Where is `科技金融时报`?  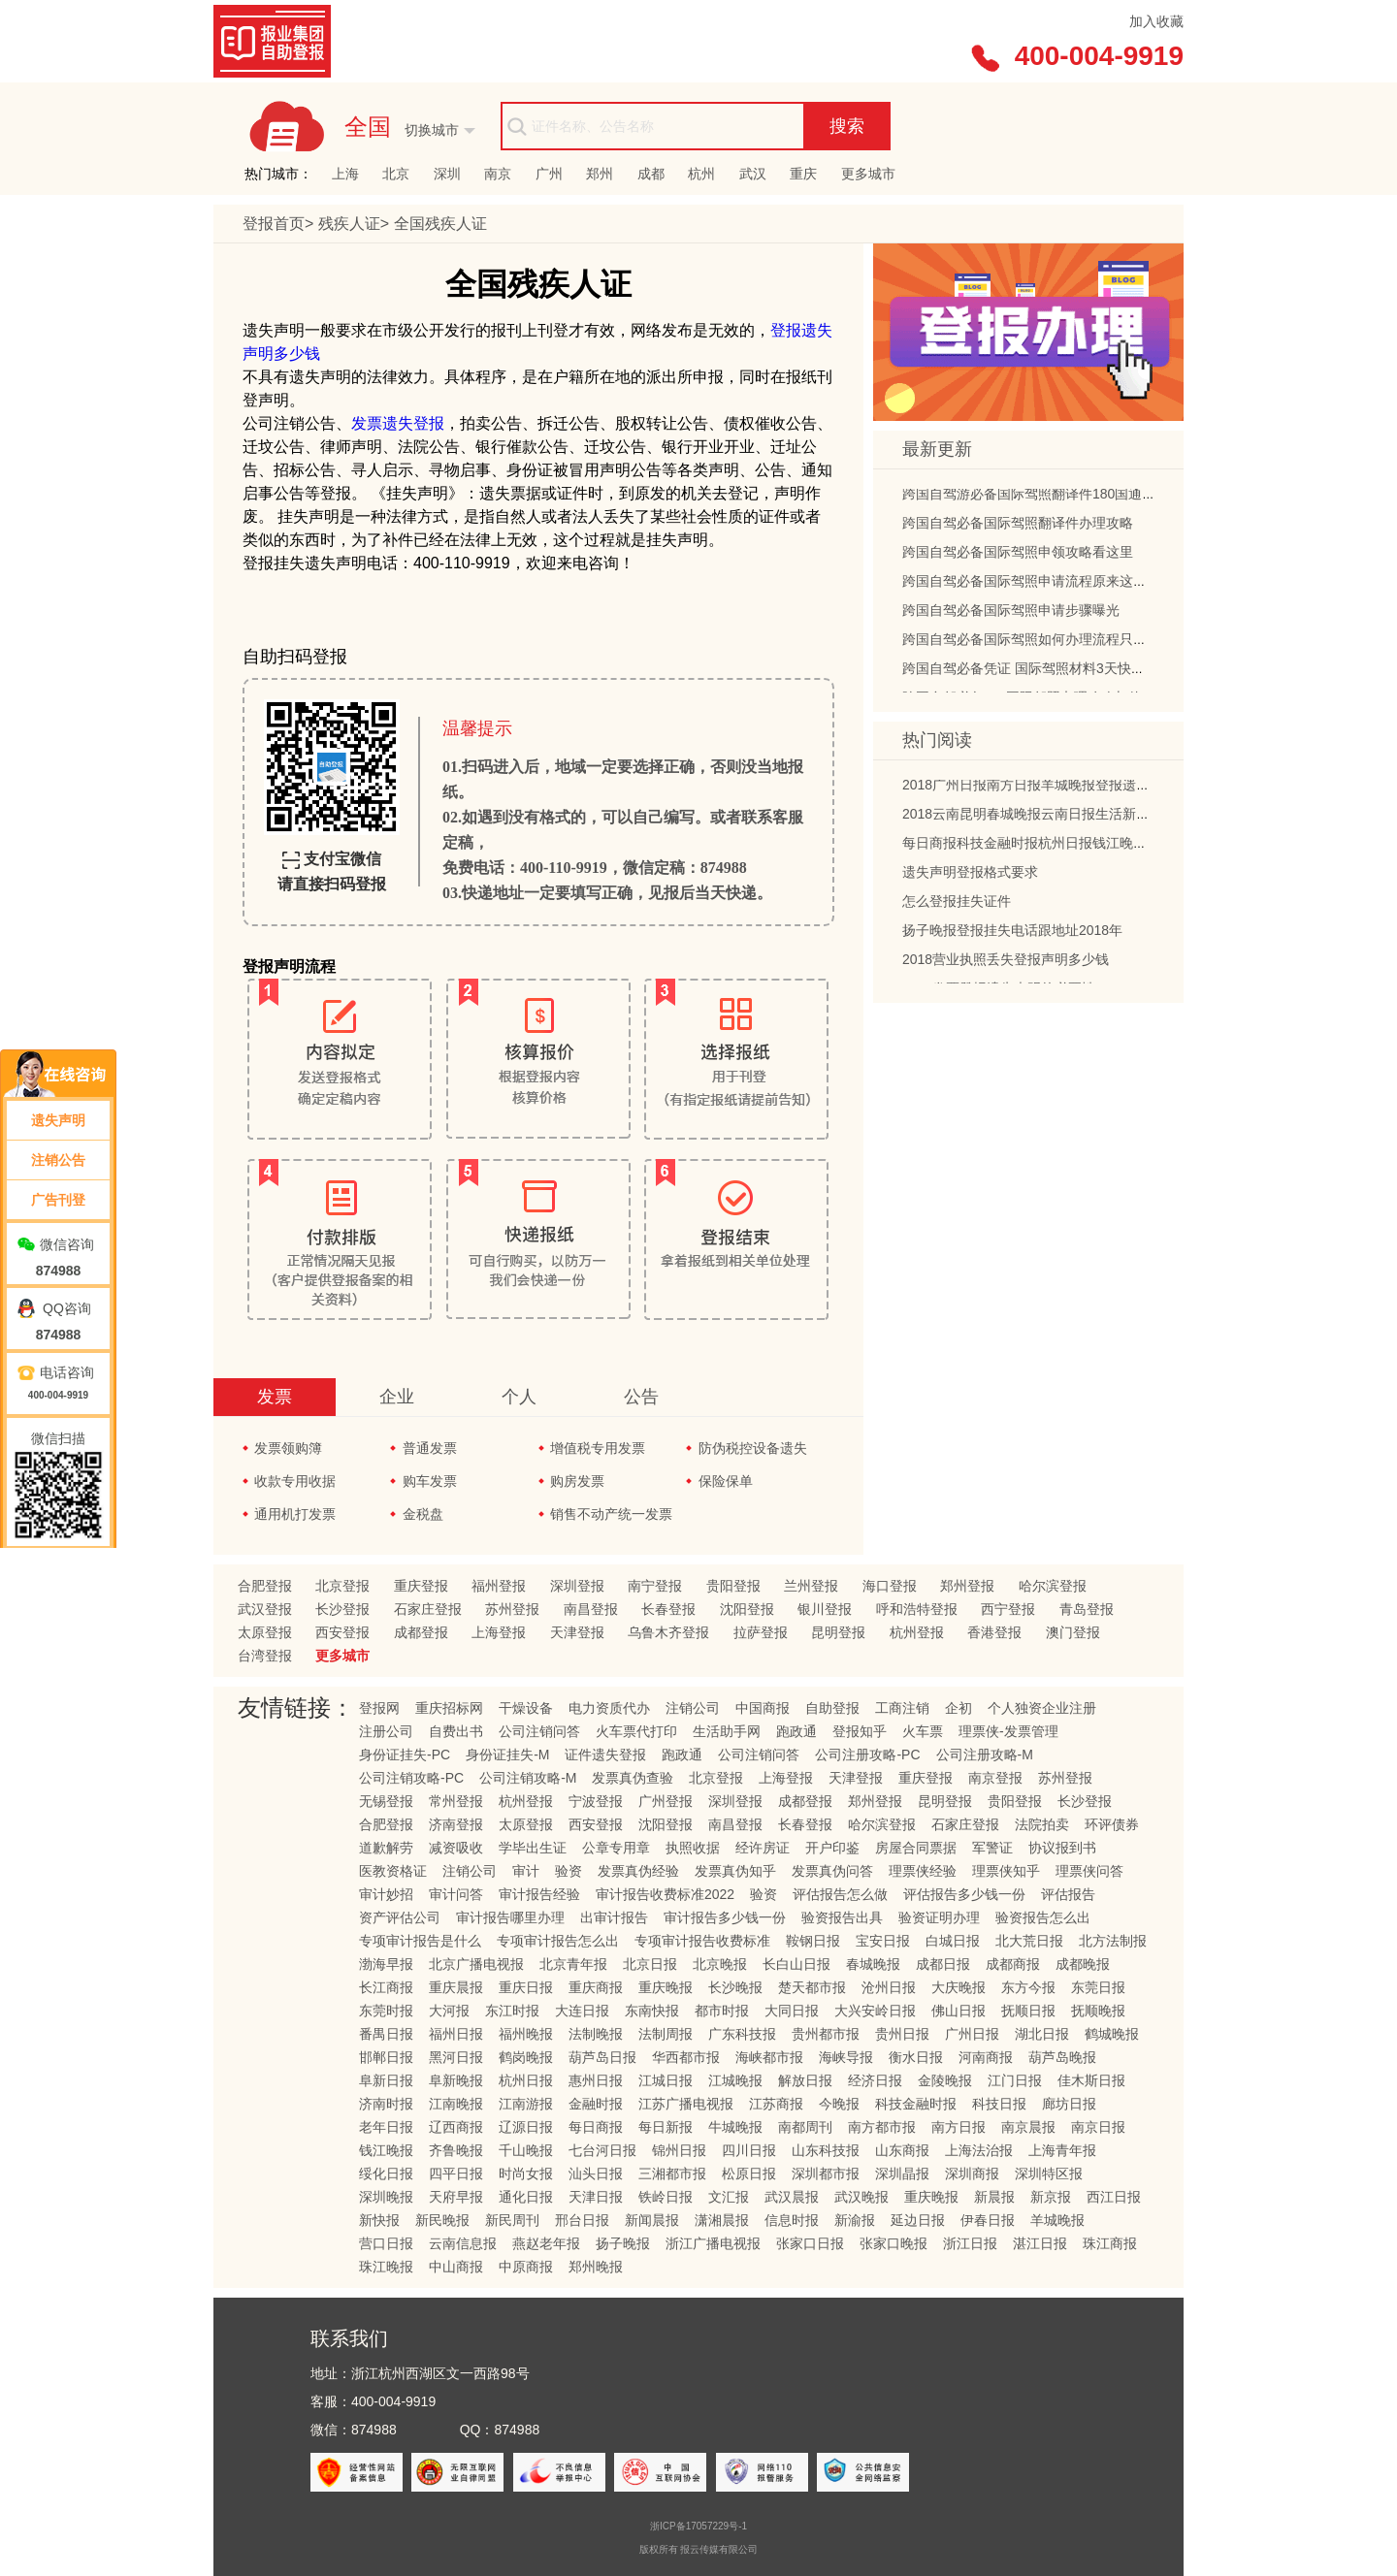
科技金融时报 is located at coordinates (916, 2103).